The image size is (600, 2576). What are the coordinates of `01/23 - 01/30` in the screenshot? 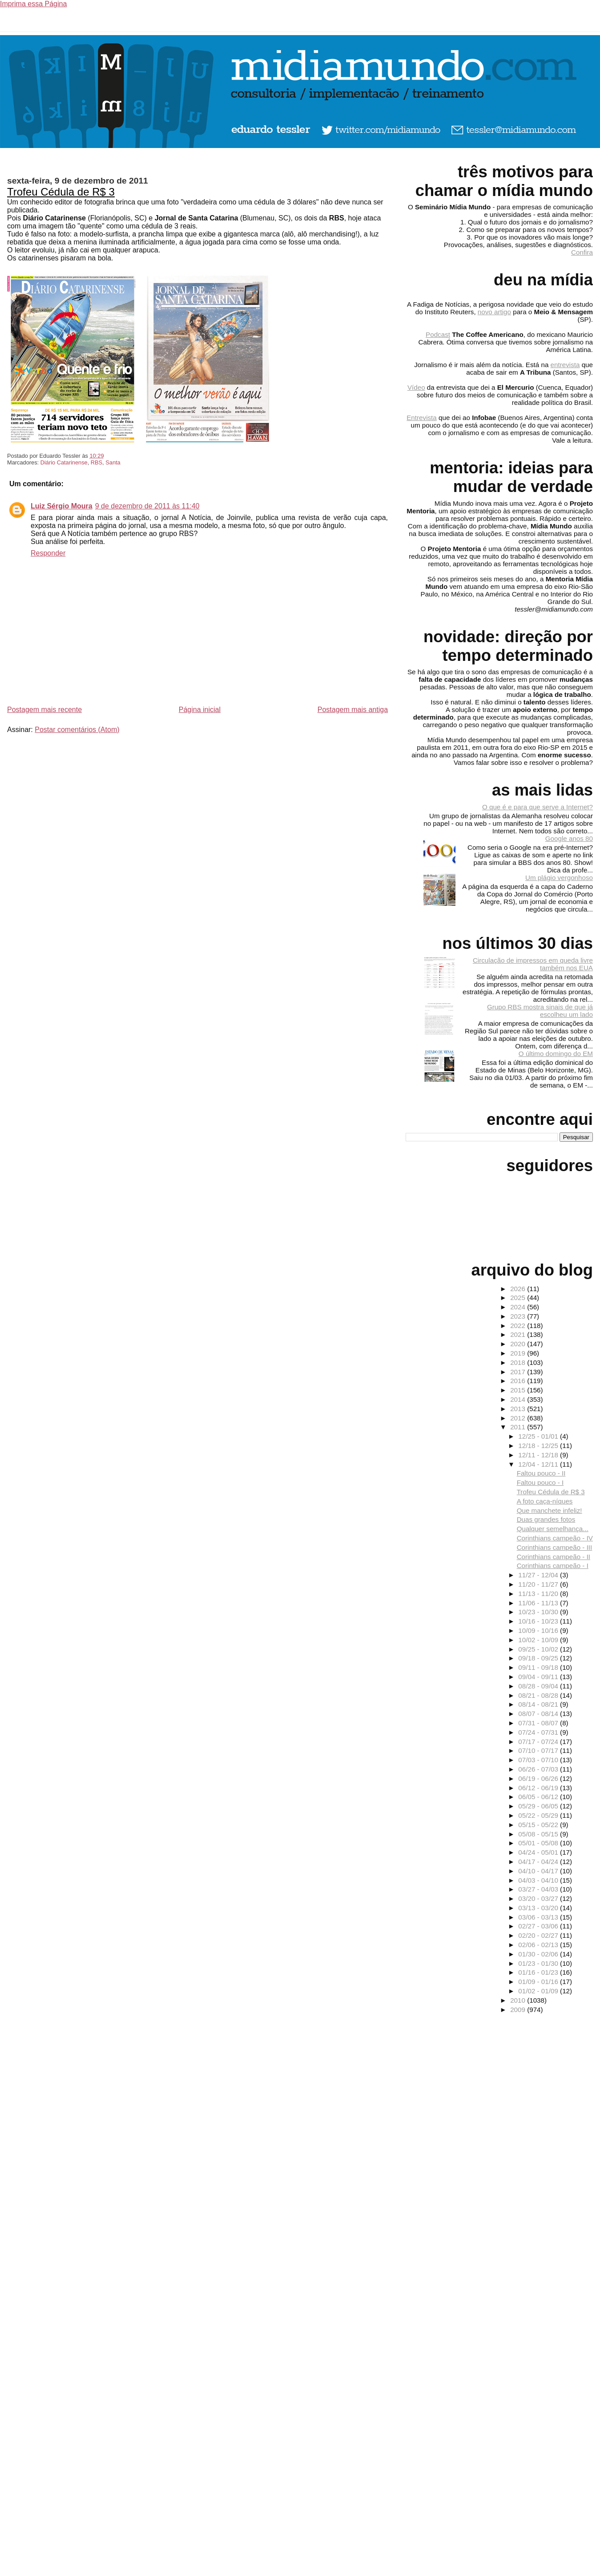 It's located at (539, 1963).